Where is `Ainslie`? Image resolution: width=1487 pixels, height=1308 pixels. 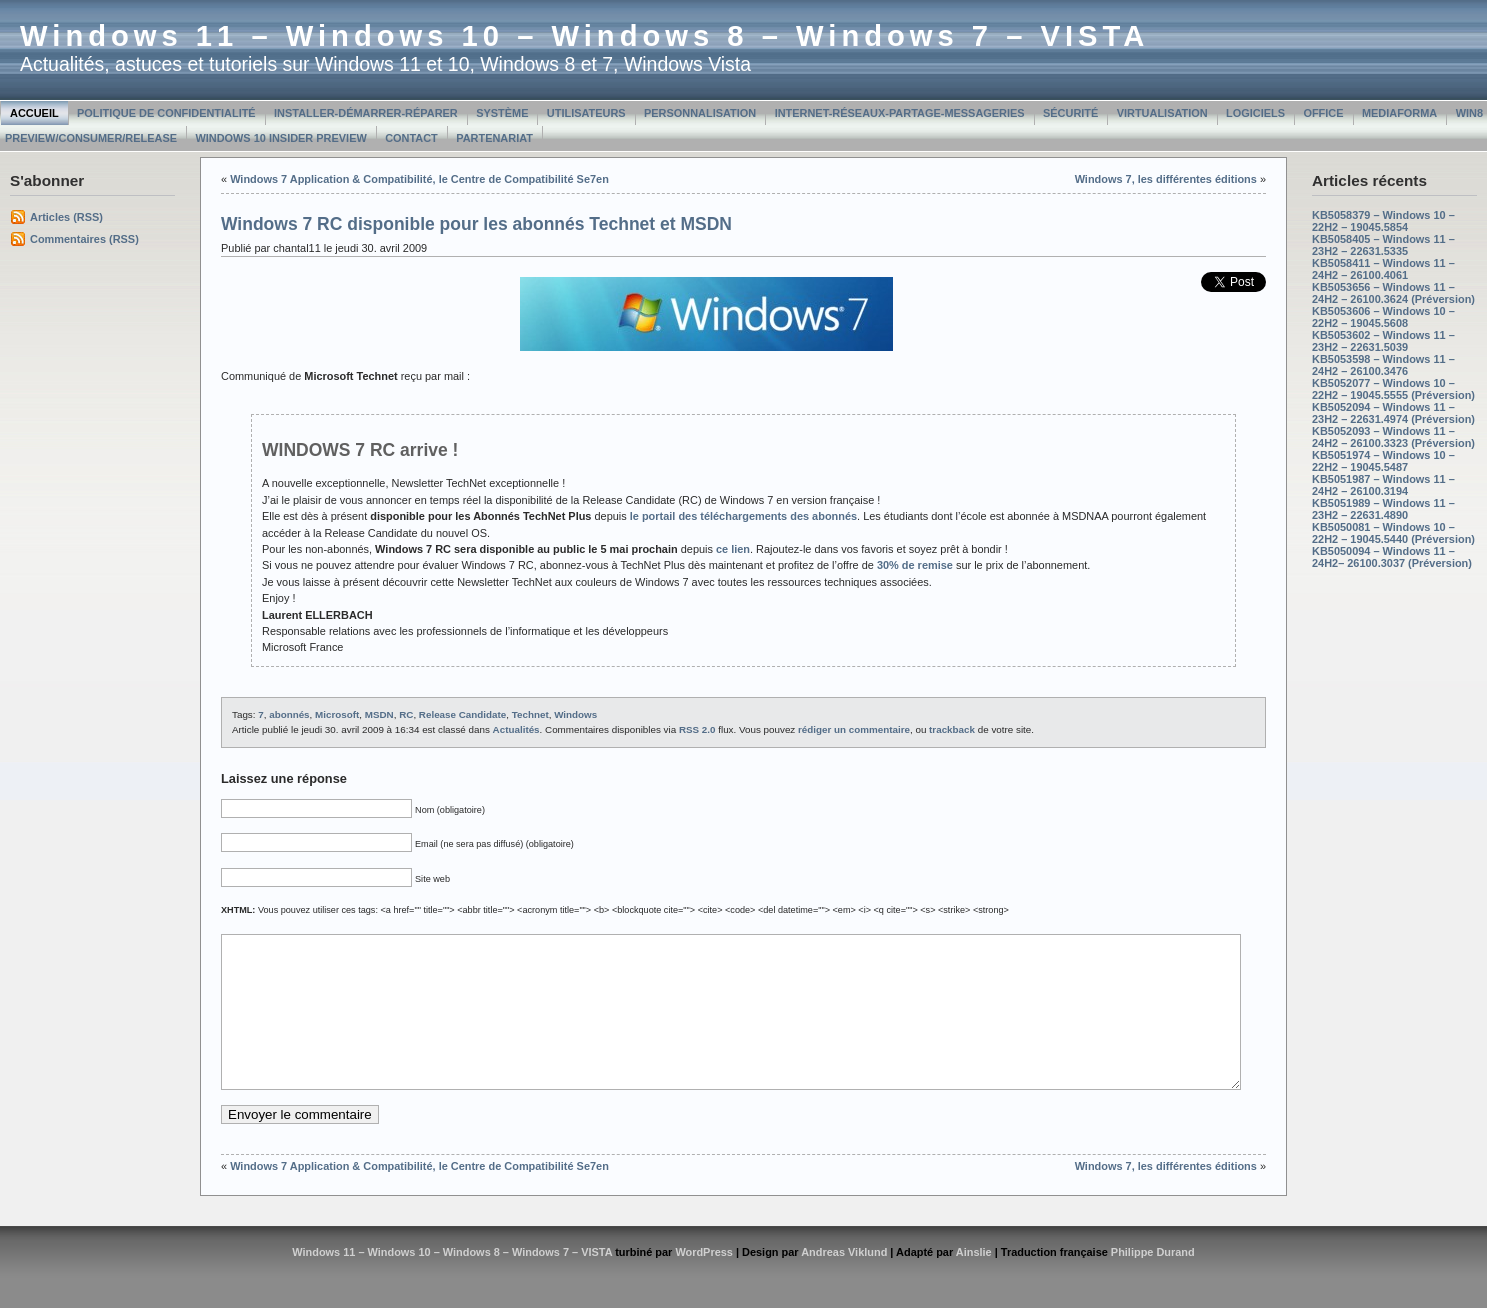 Ainslie is located at coordinates (974, 1282).